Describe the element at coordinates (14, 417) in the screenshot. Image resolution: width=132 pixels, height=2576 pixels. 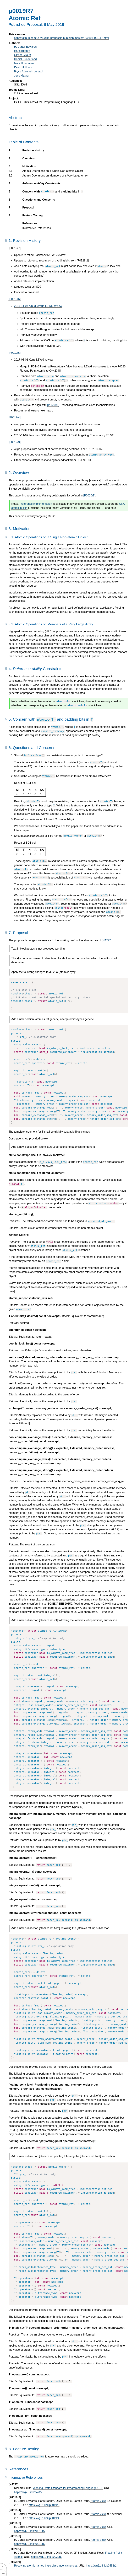
I see `[P0019r4]` at that location.